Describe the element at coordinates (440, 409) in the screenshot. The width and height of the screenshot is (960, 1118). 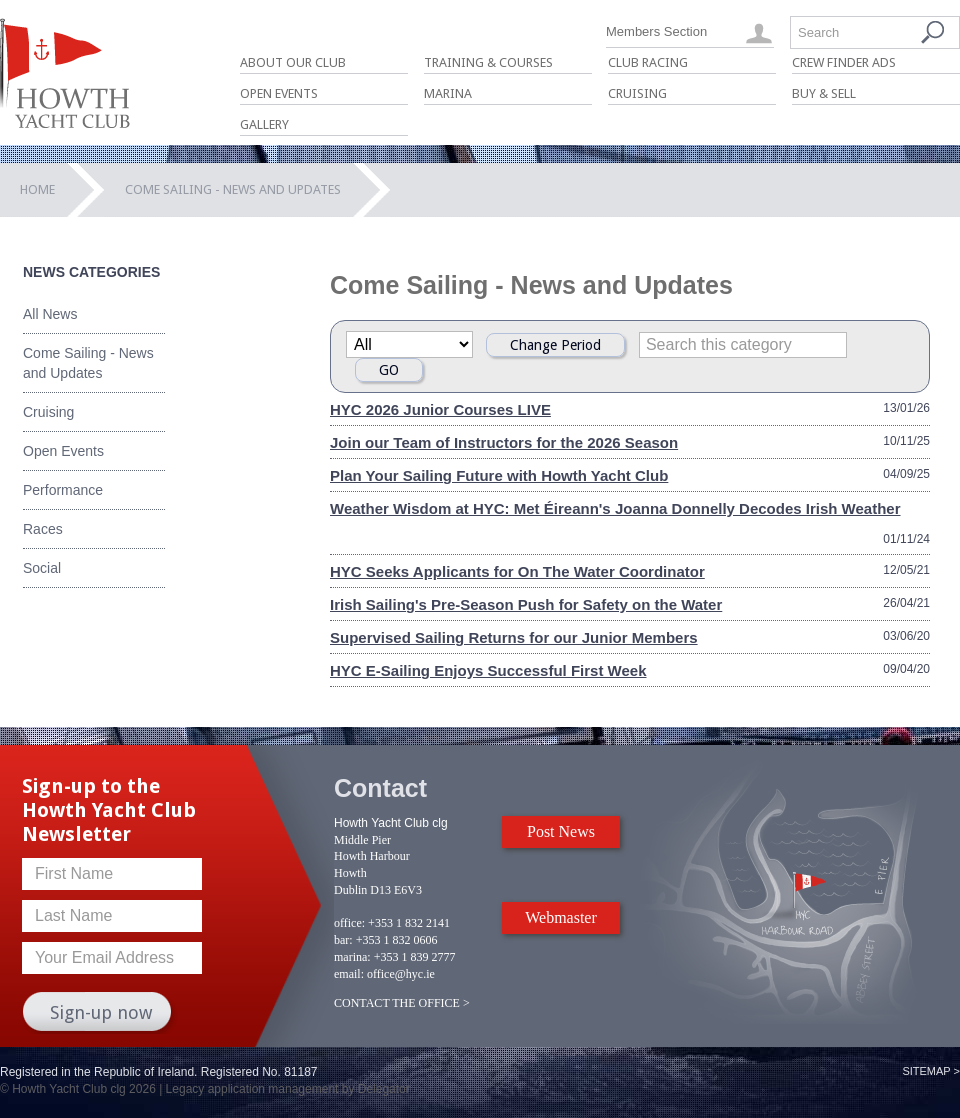
I see `HYC 2026 Junior Courses LIVE` at that location.